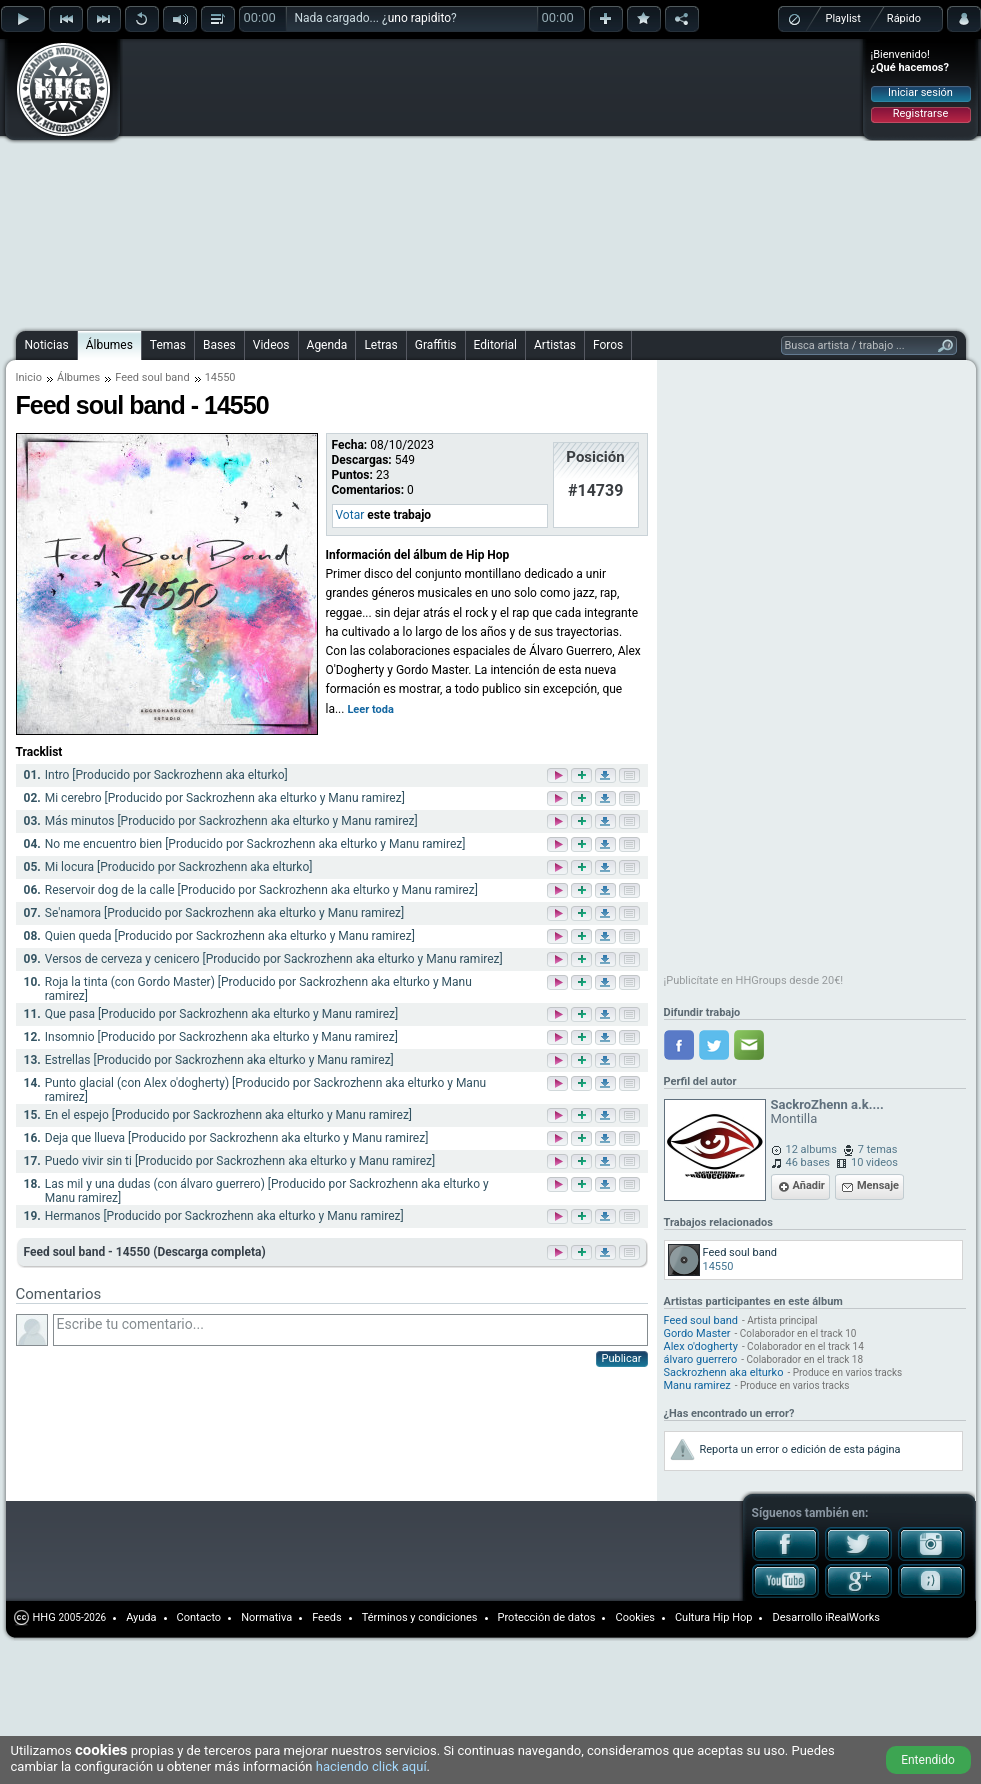 The width and height of the screenshot is (981, 1784). What do you see at coordinates (371, 1766) in the screenshot?
I see `haciendo click aquí` at bounding box center [371, 1766].